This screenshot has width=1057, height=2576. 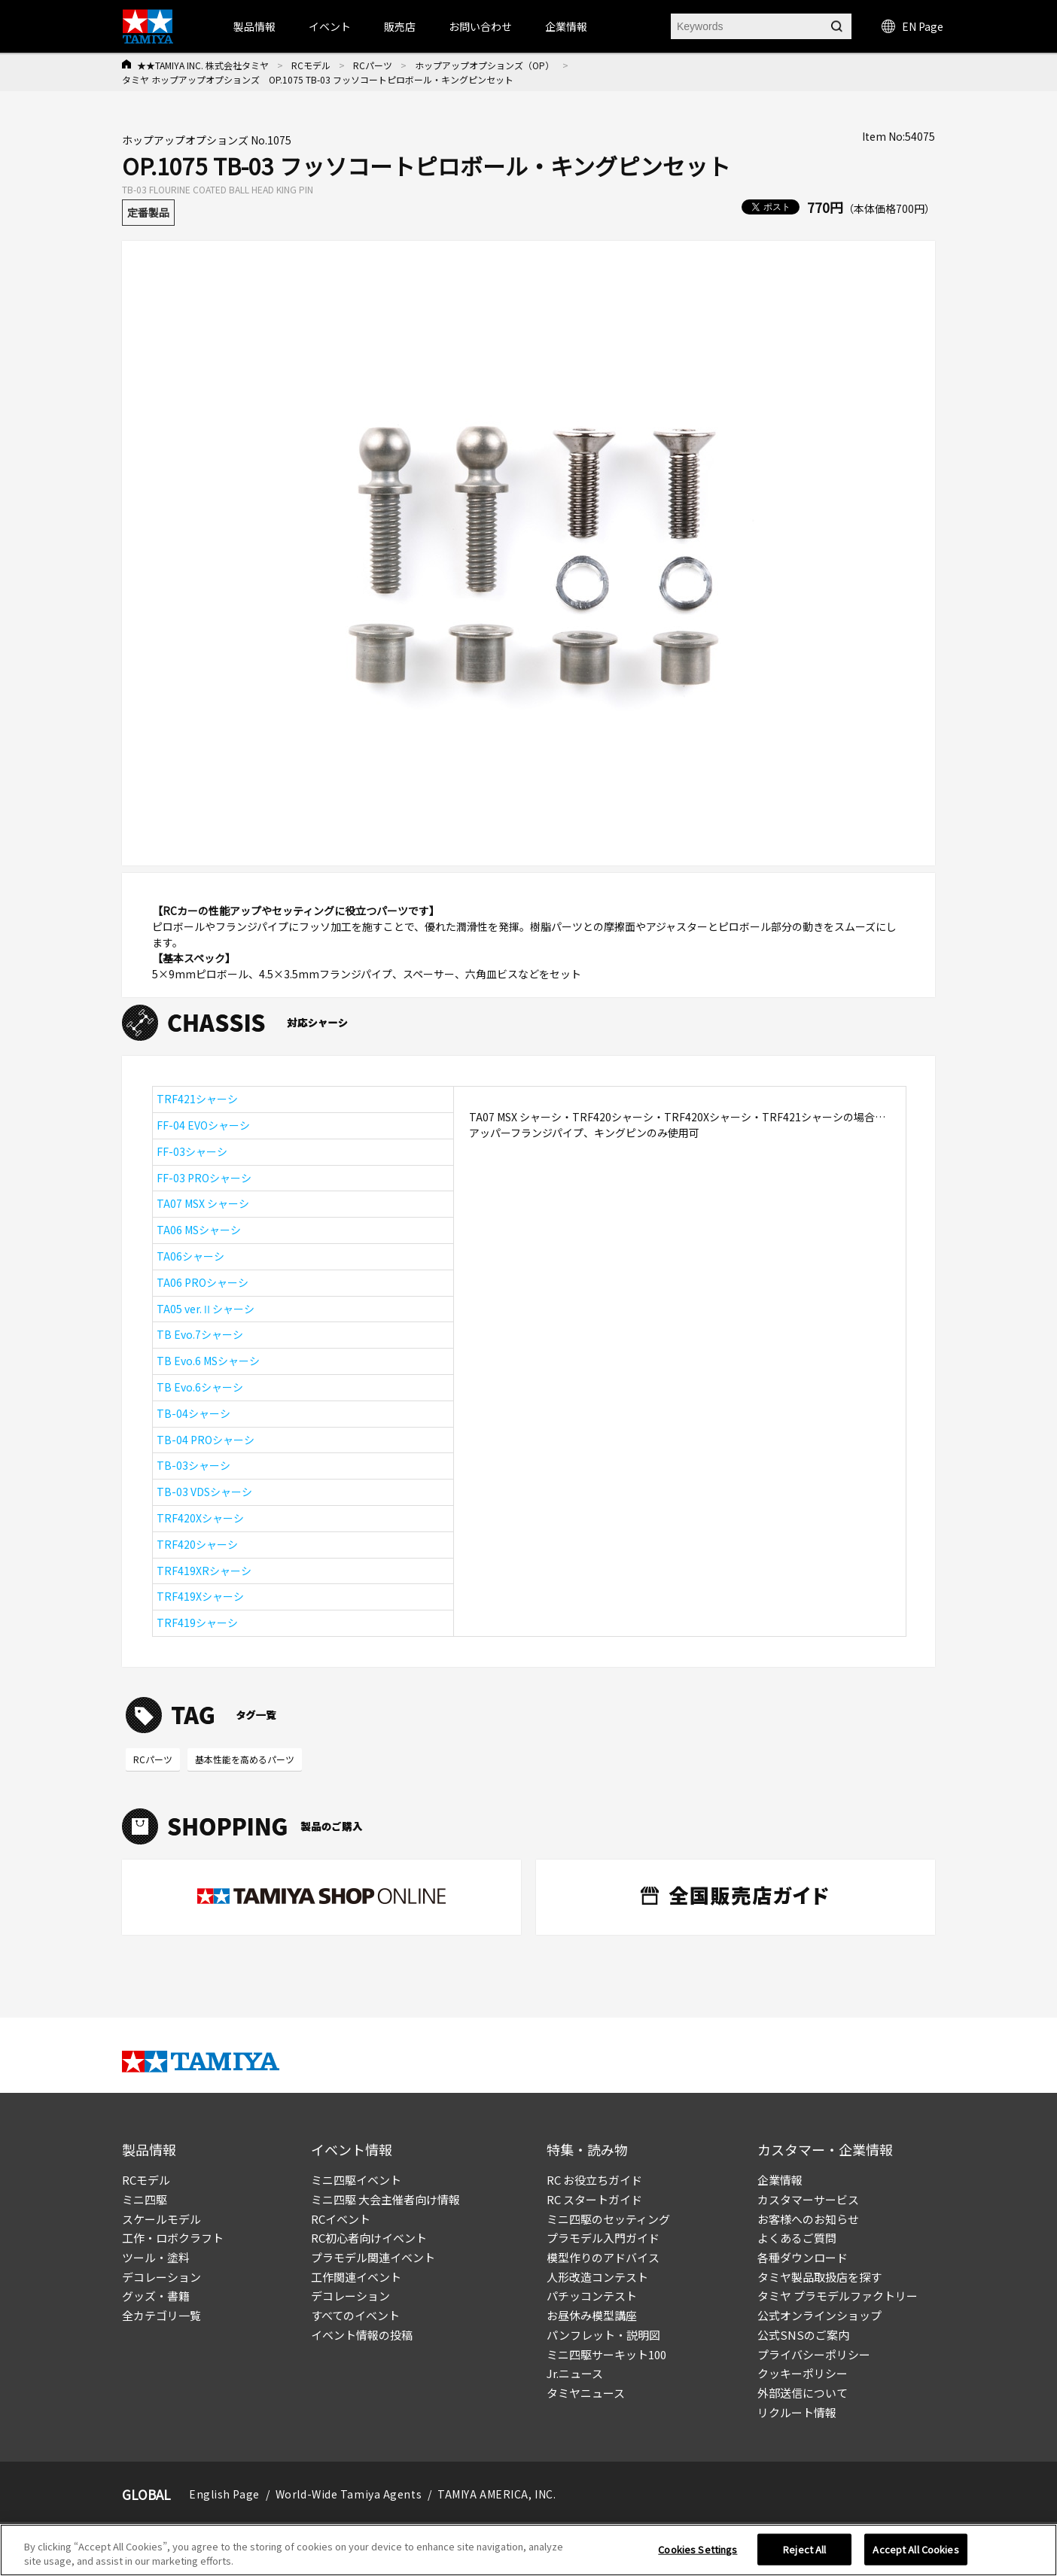 What do you see at coordinates (161, 2219) in the screenshot?
I see `スケールモデル` at bounding box center [161, 2219].